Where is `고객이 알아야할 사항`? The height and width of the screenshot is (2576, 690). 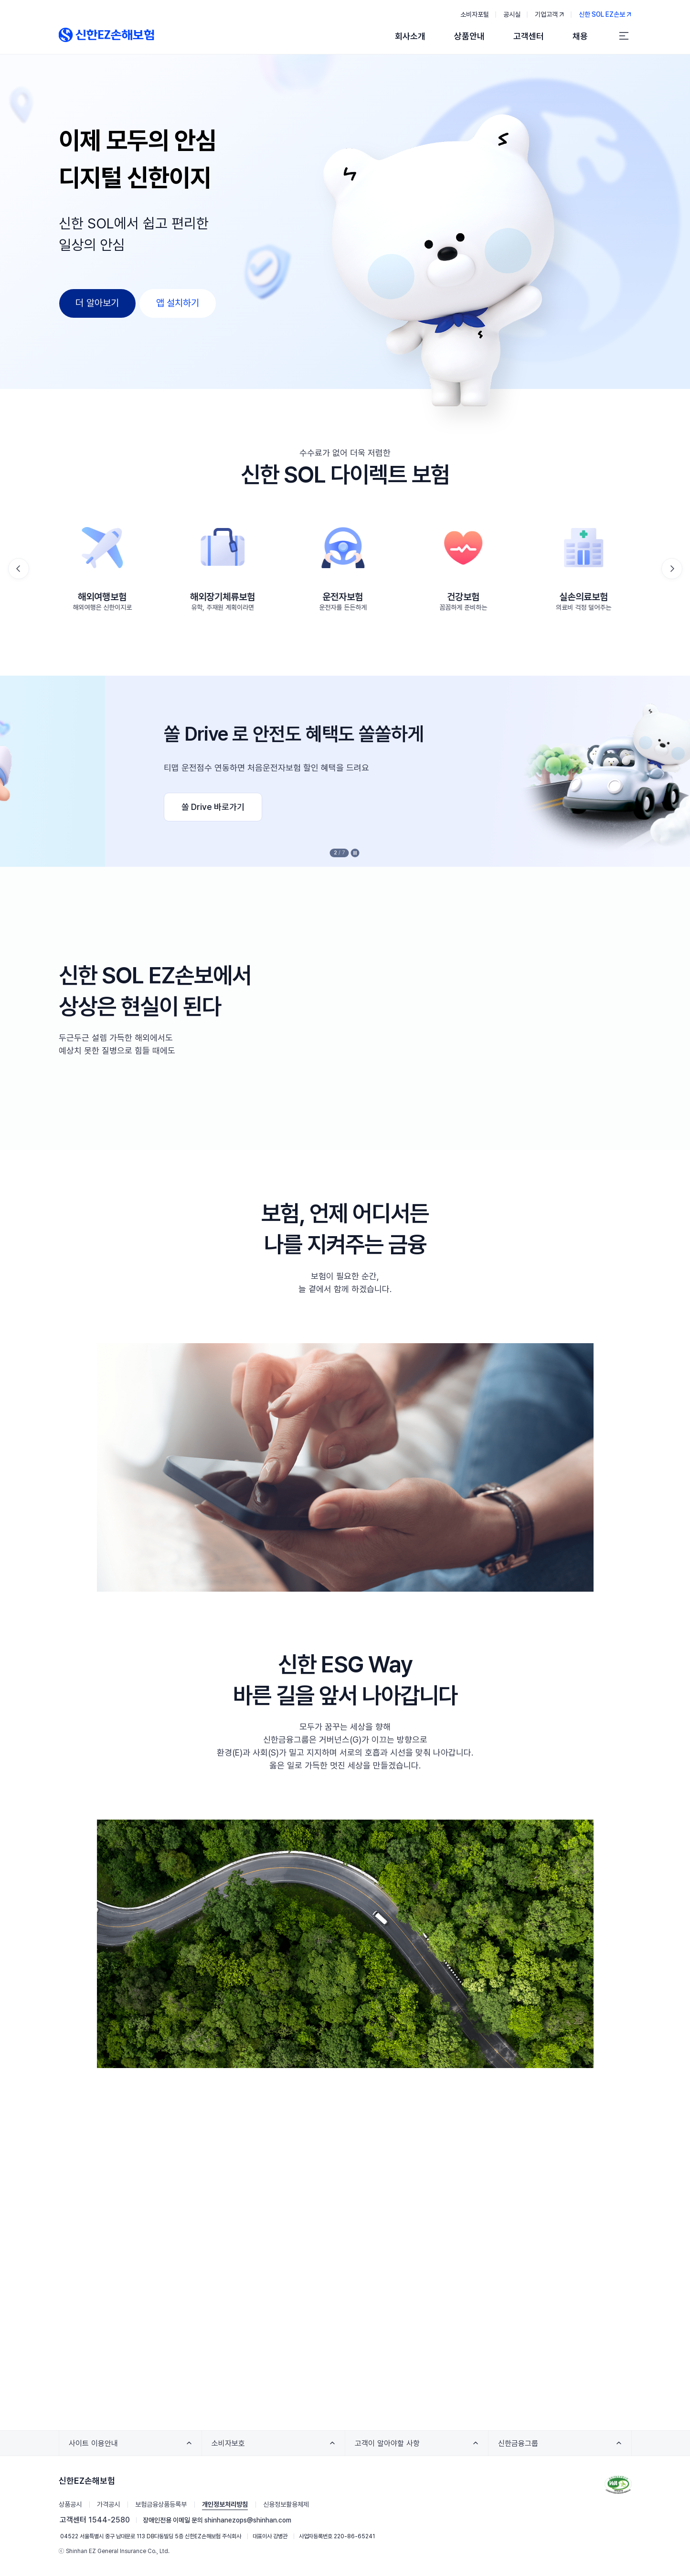
고객이 알아야할 사항 is located at coordinates (390, 2447).